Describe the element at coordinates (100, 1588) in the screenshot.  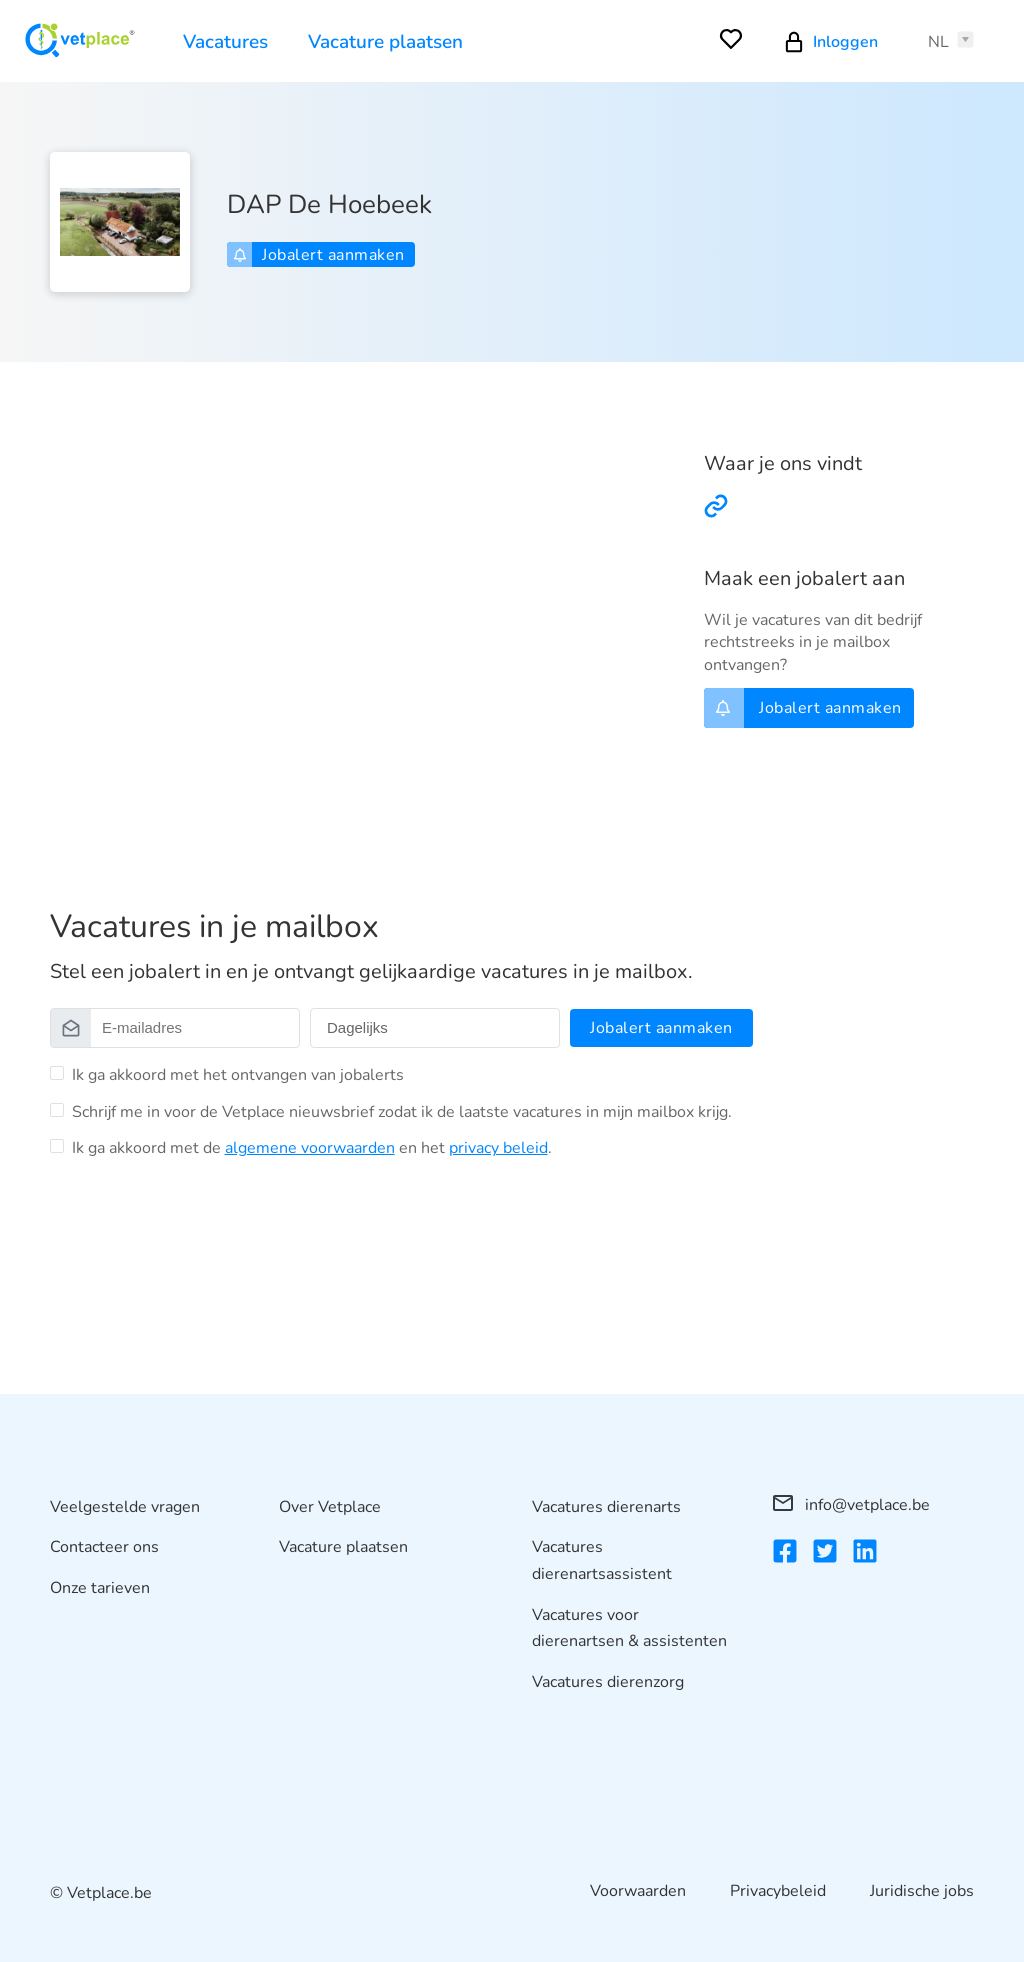
I see `Onze tarieven` at that location.